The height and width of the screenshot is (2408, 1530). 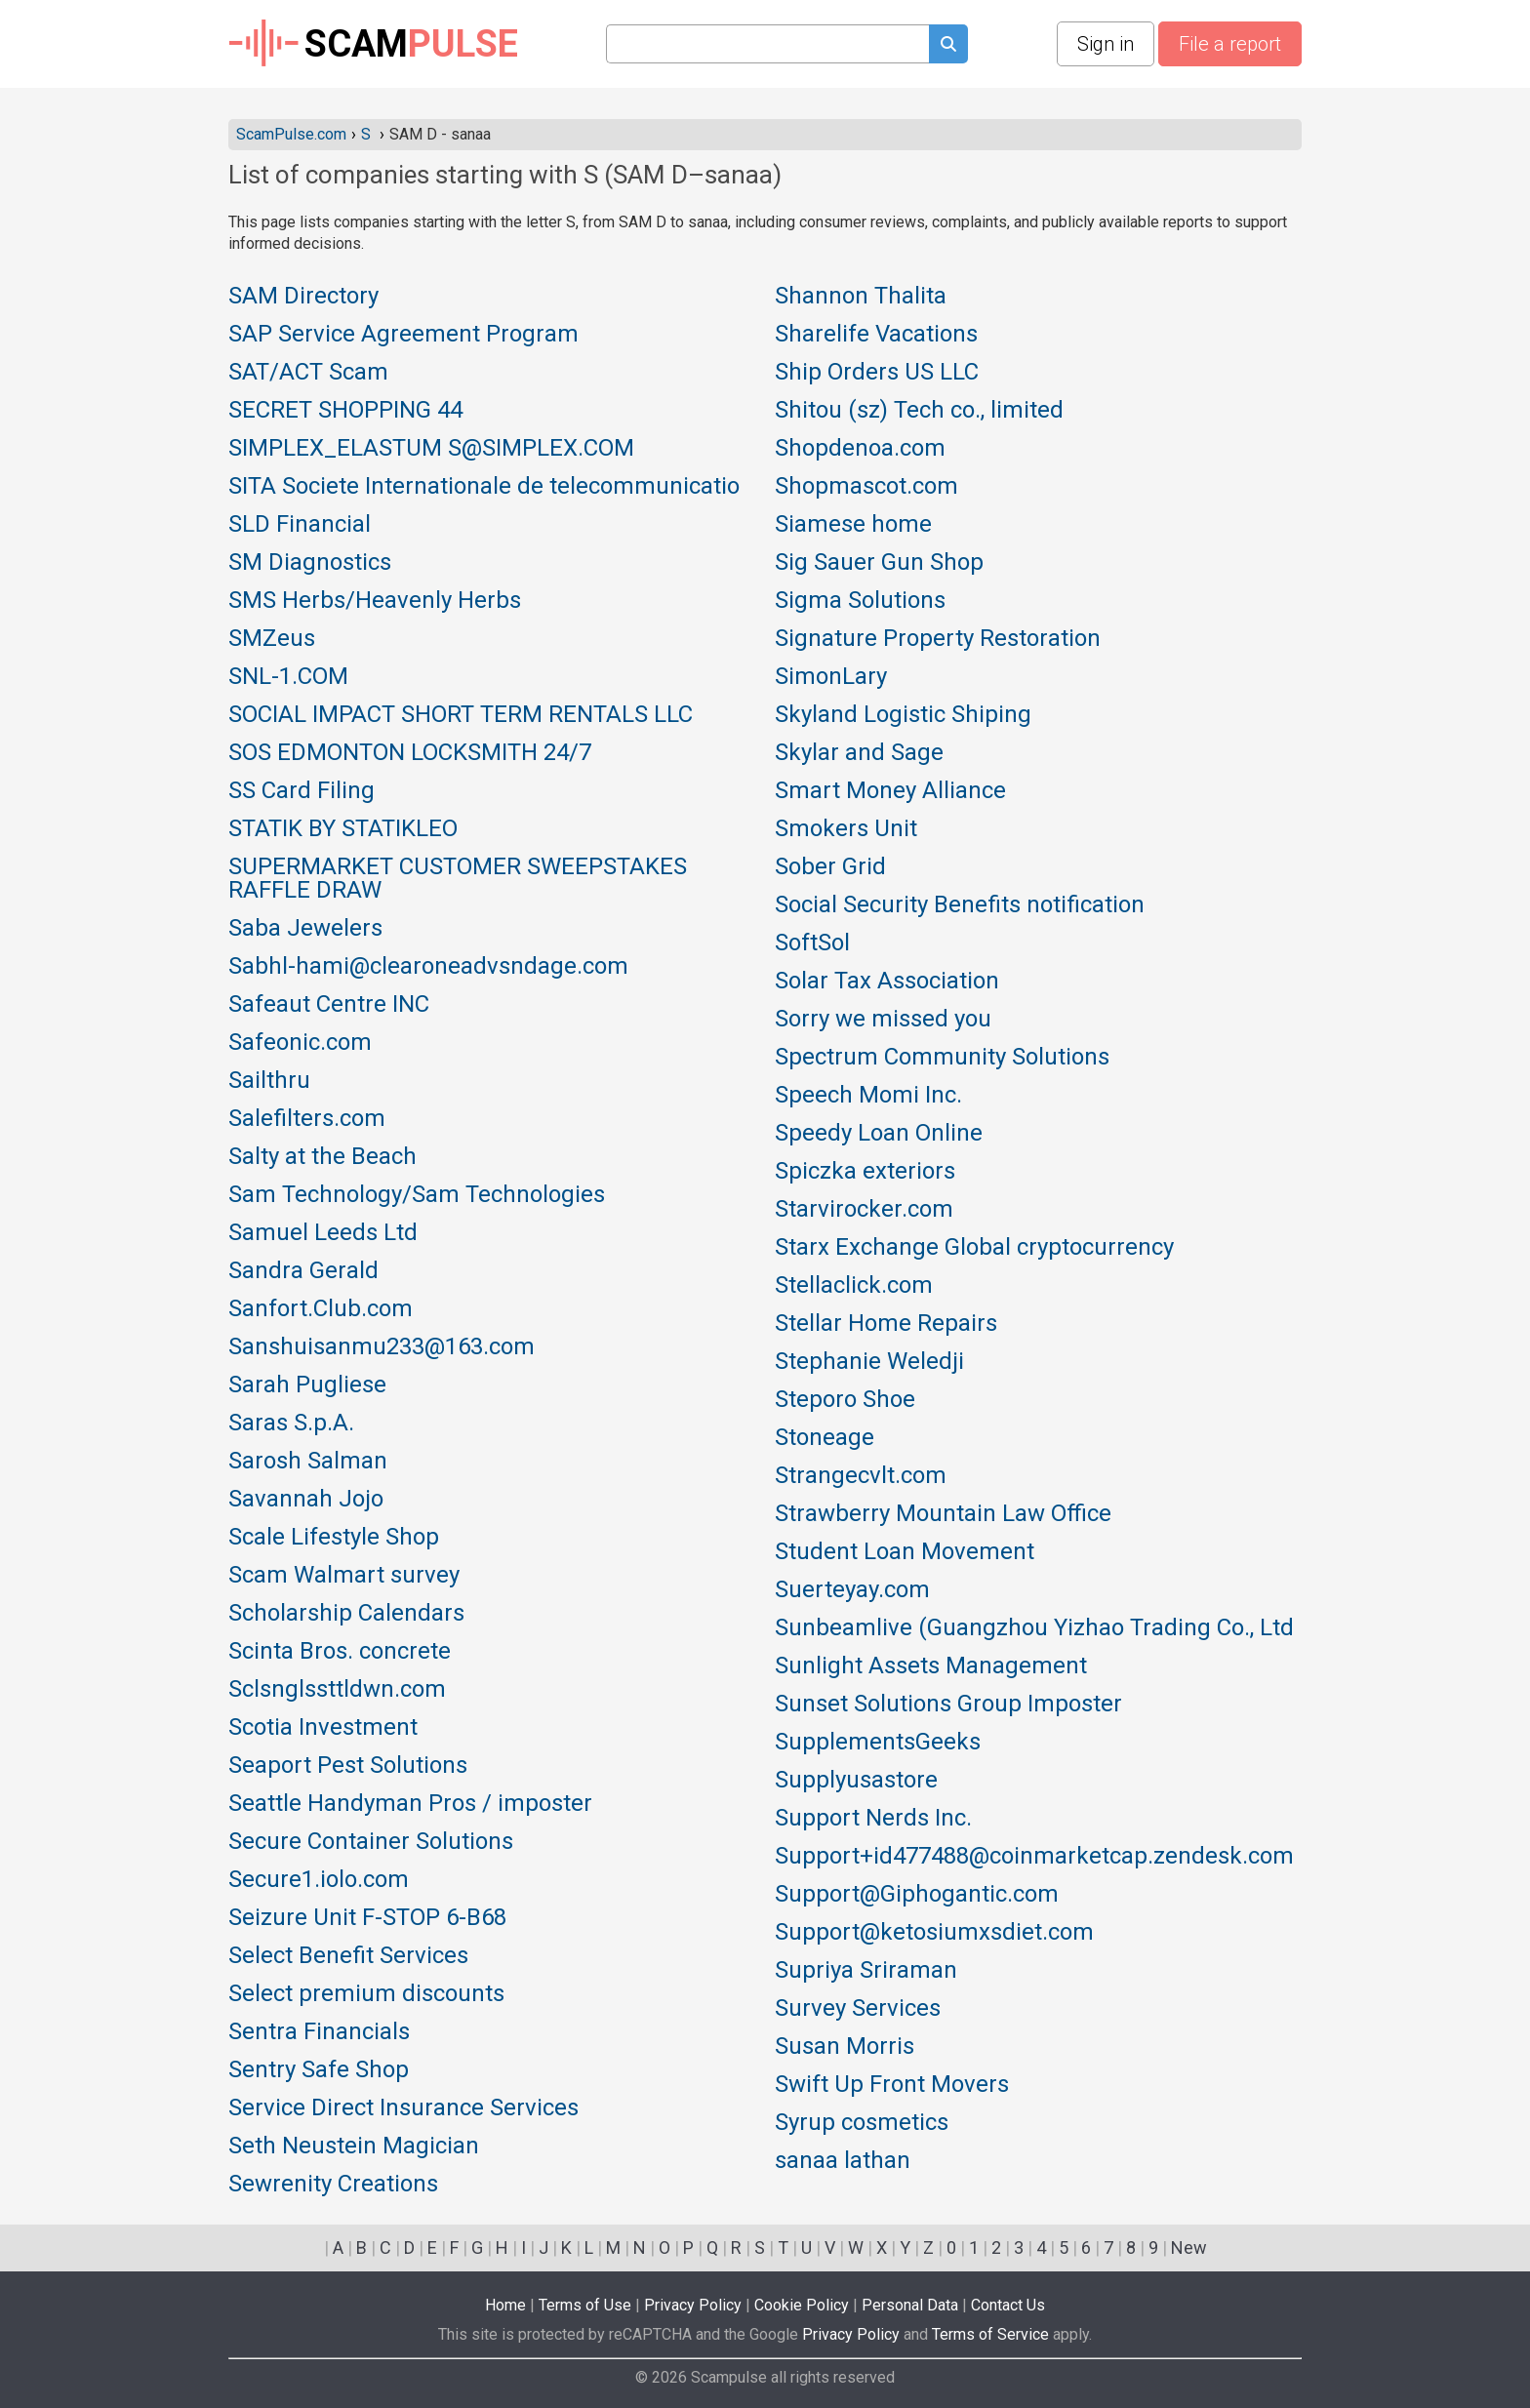 What do you see at coordinates (883, 1019) in the screenshot?
I see `Sorry we missed you` at bounding box center [883, 1019].